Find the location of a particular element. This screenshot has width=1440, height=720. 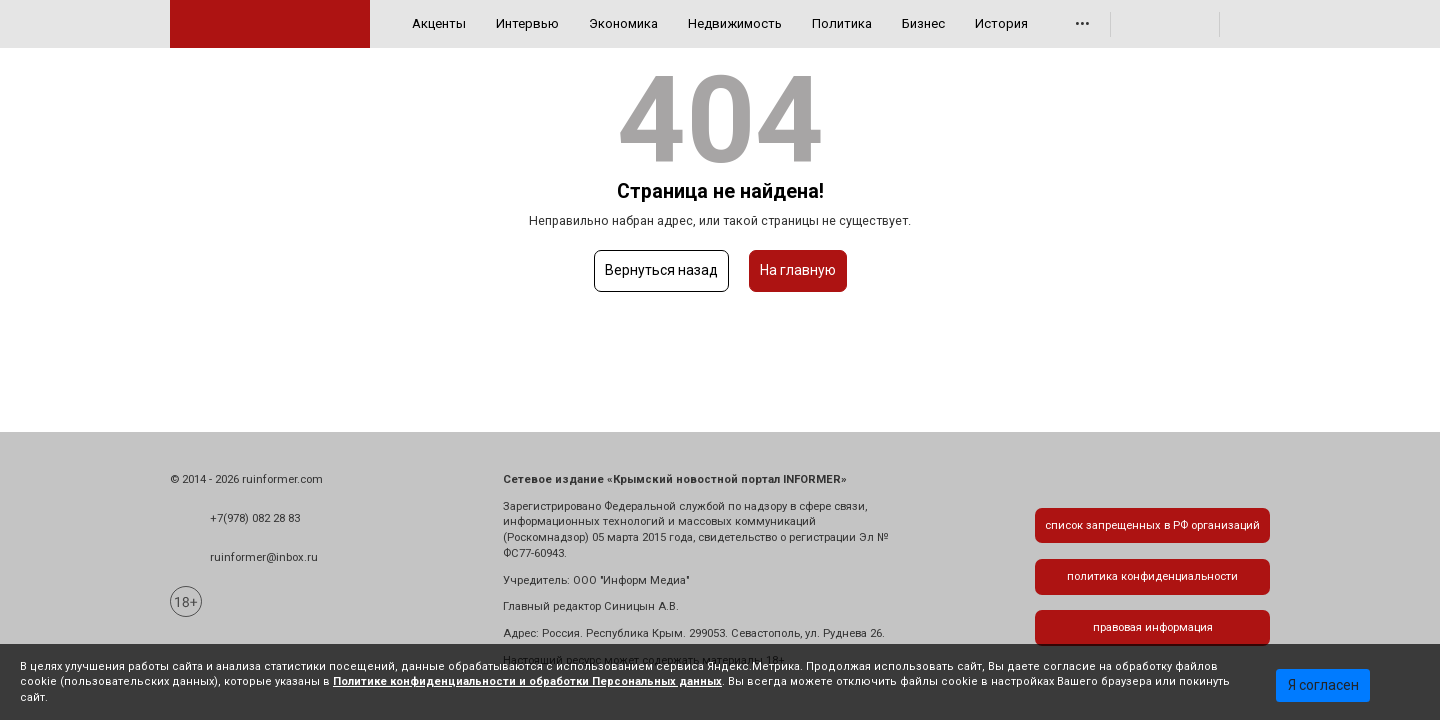

правовая информация is located at coordinates (1153, 627).